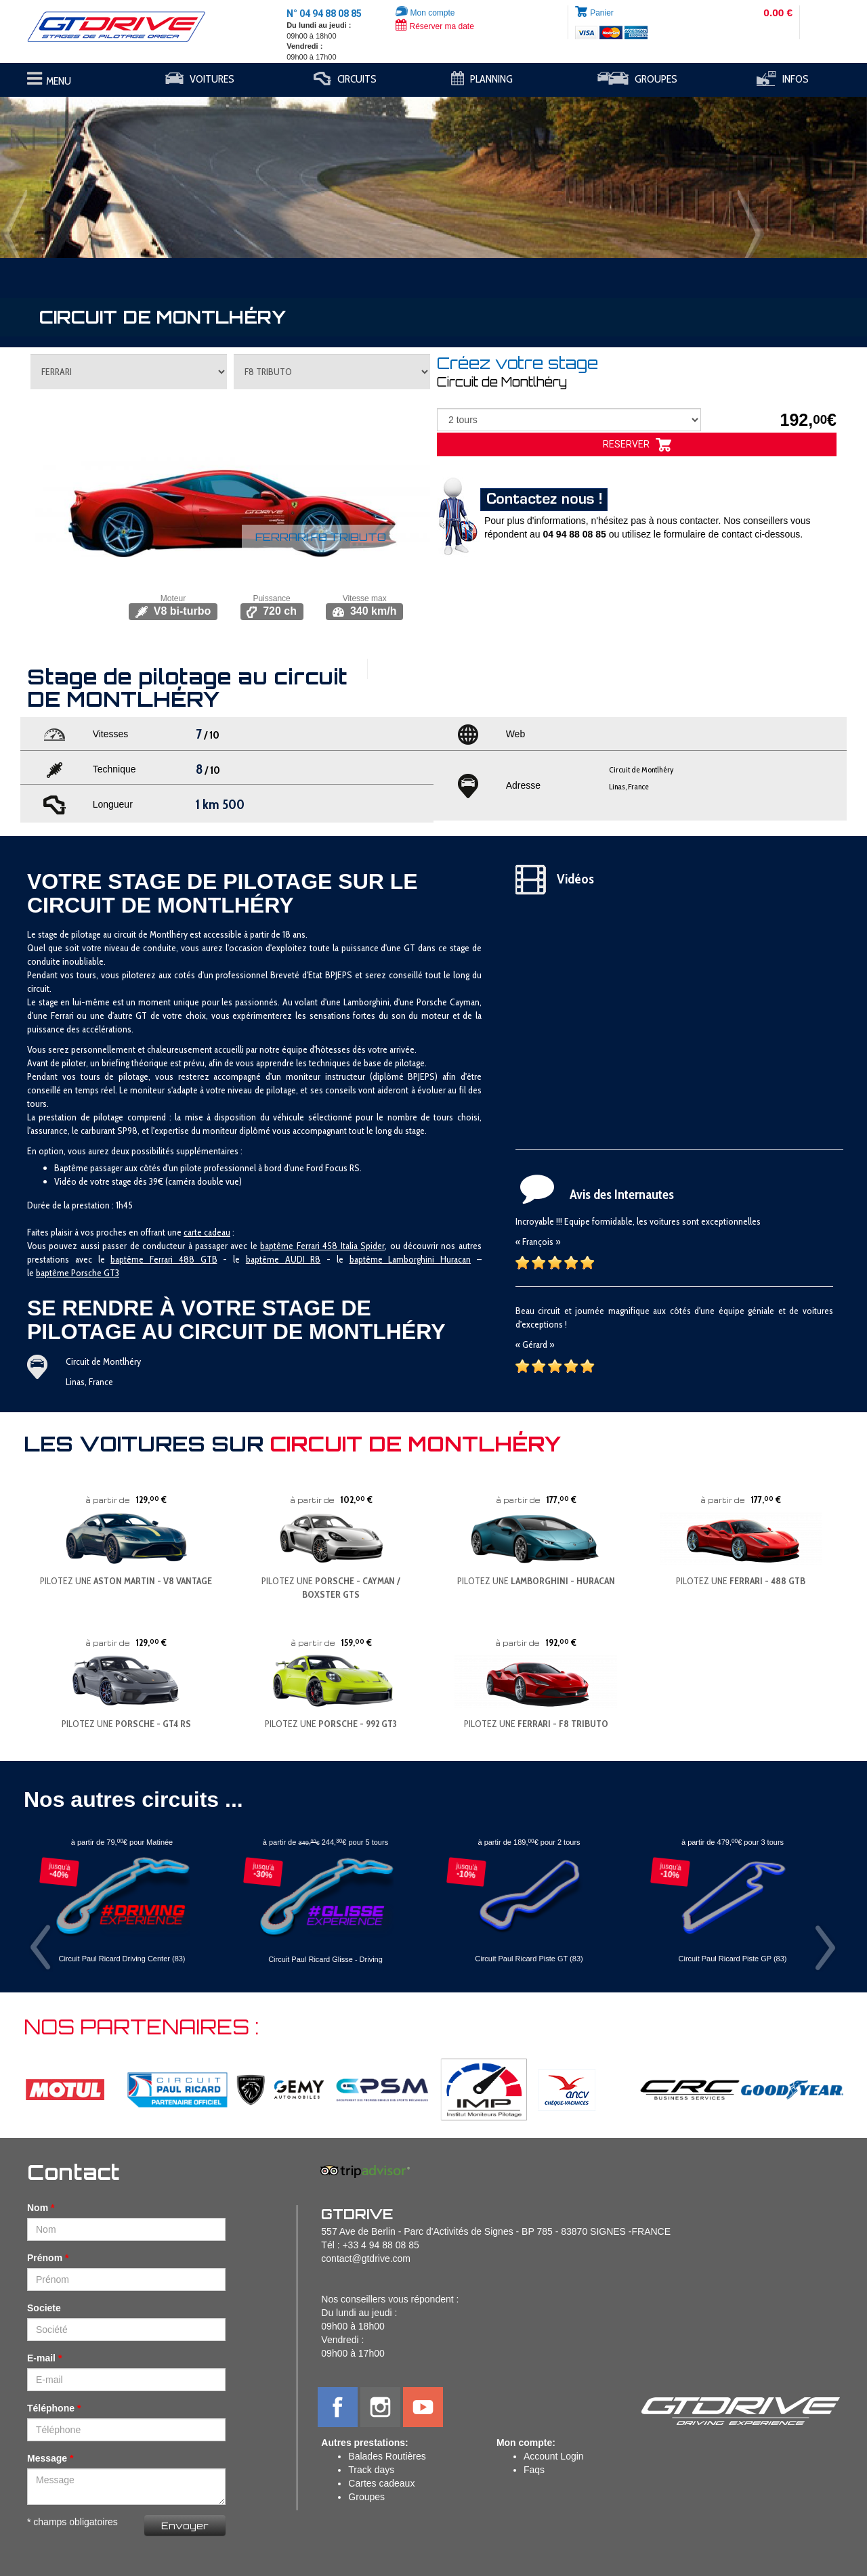  I want to click on N° 04 94 88 08 85, so click(324, 13).